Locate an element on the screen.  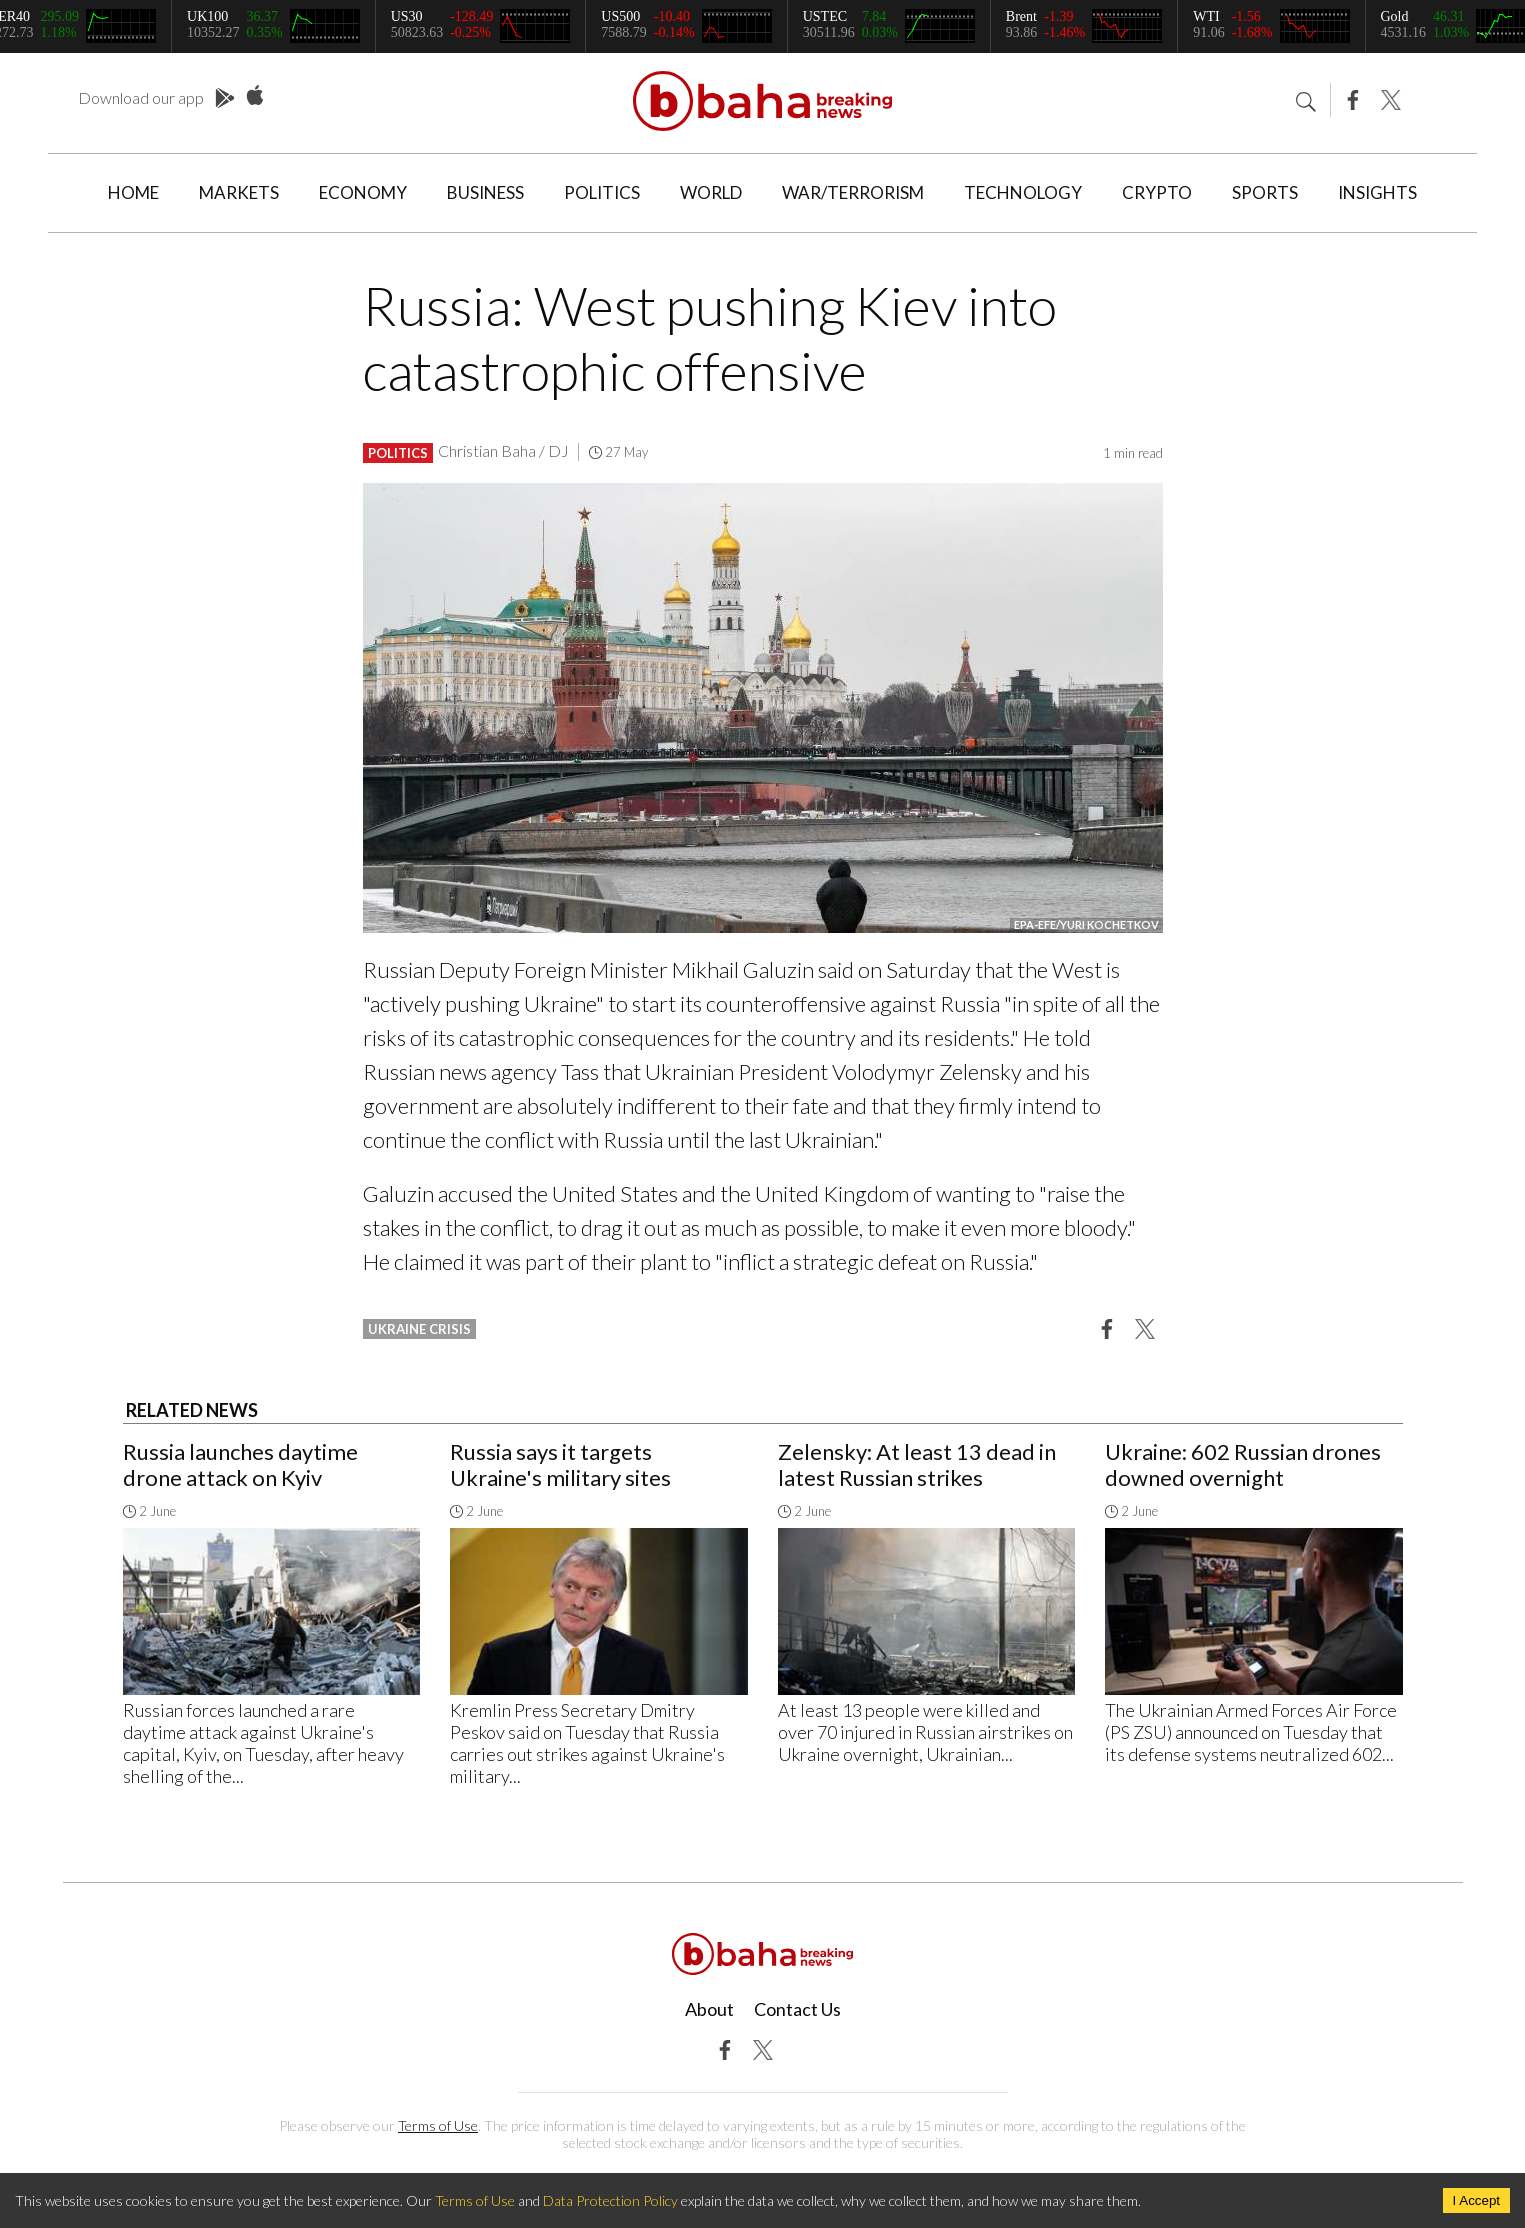
I Accept [Accept cookies] is located at coordinates (1476, 2200).